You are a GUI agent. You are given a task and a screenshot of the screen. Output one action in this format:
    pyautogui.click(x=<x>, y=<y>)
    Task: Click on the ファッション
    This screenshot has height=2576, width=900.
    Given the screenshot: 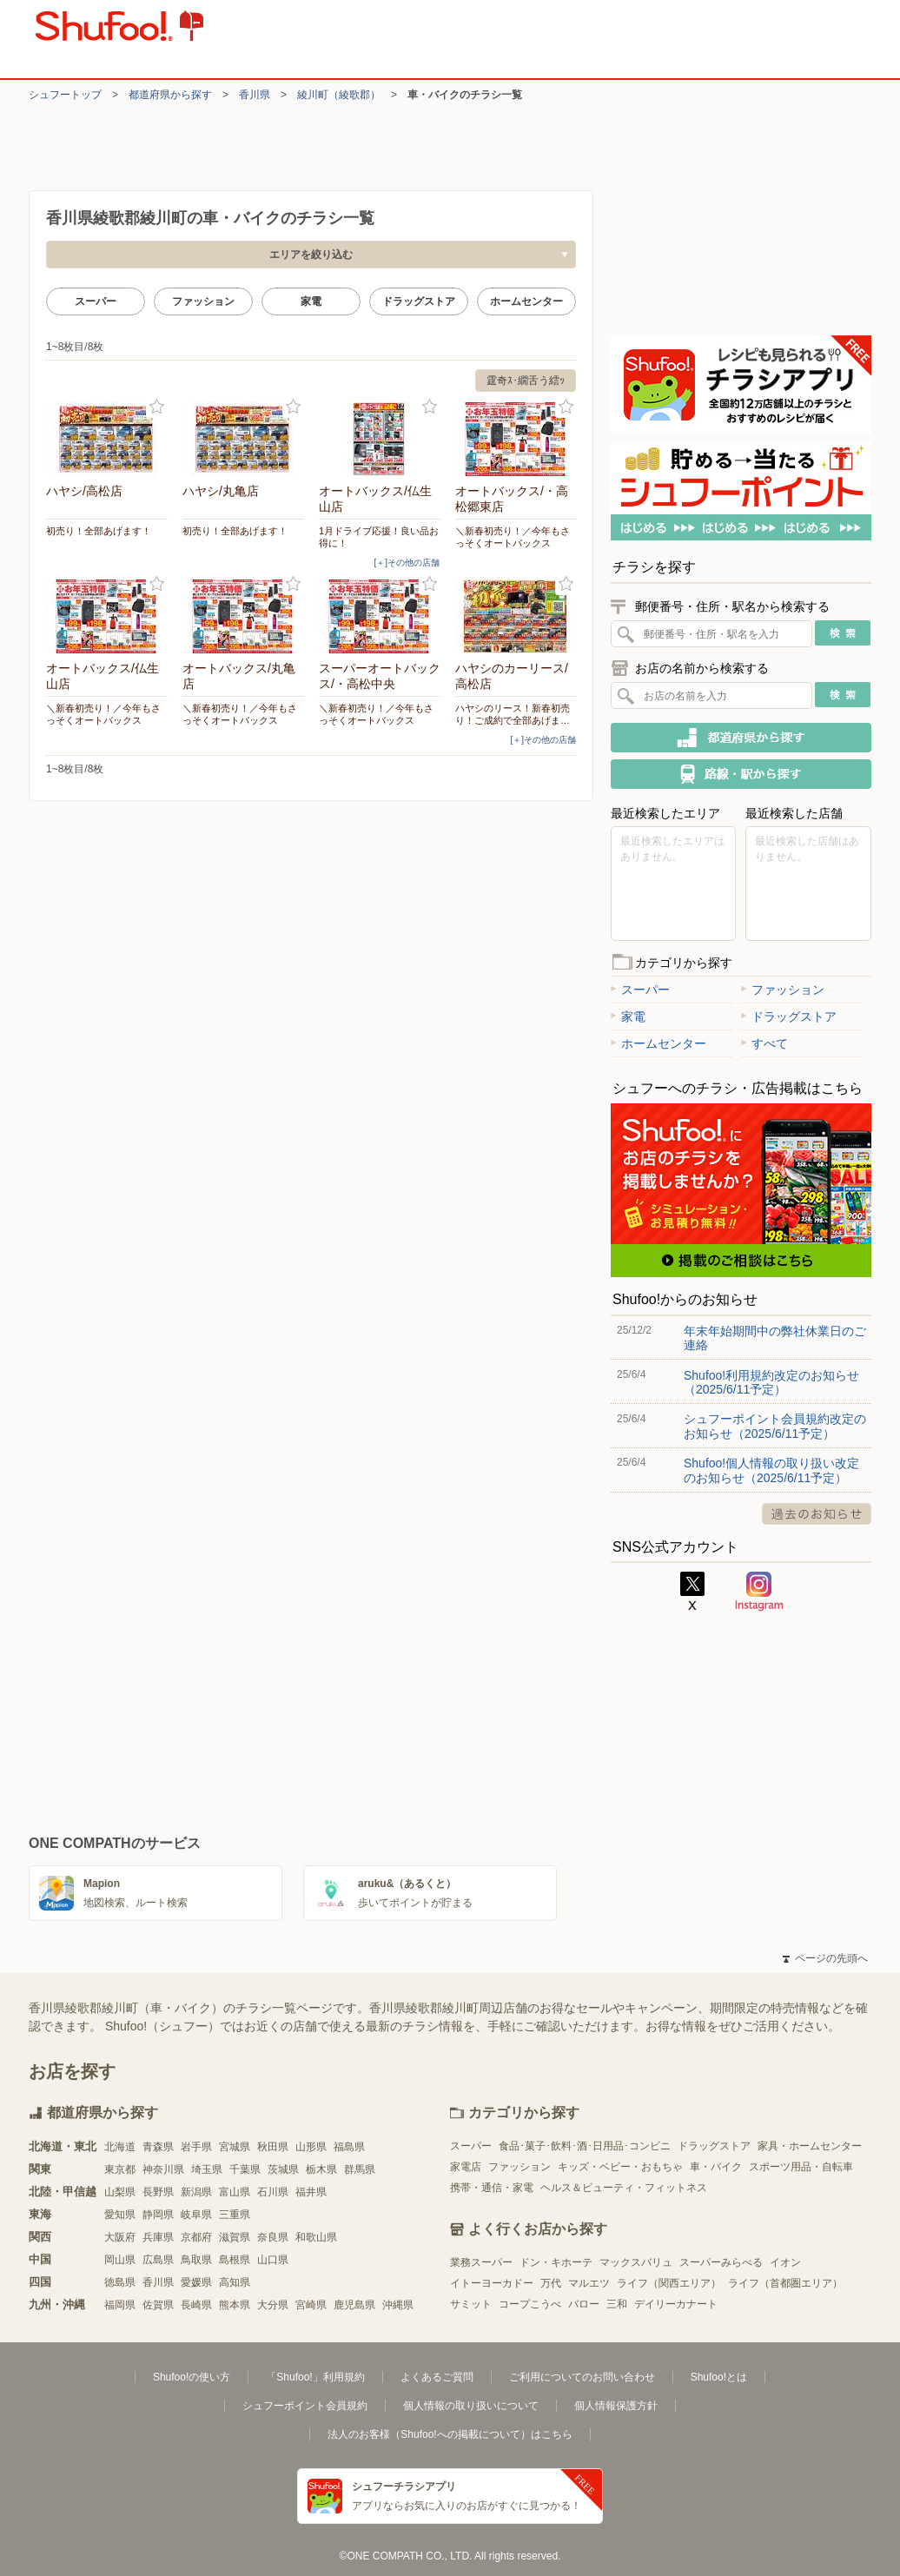 What is the action you would take?
    pyautogui.click(x=203, y=301)
    